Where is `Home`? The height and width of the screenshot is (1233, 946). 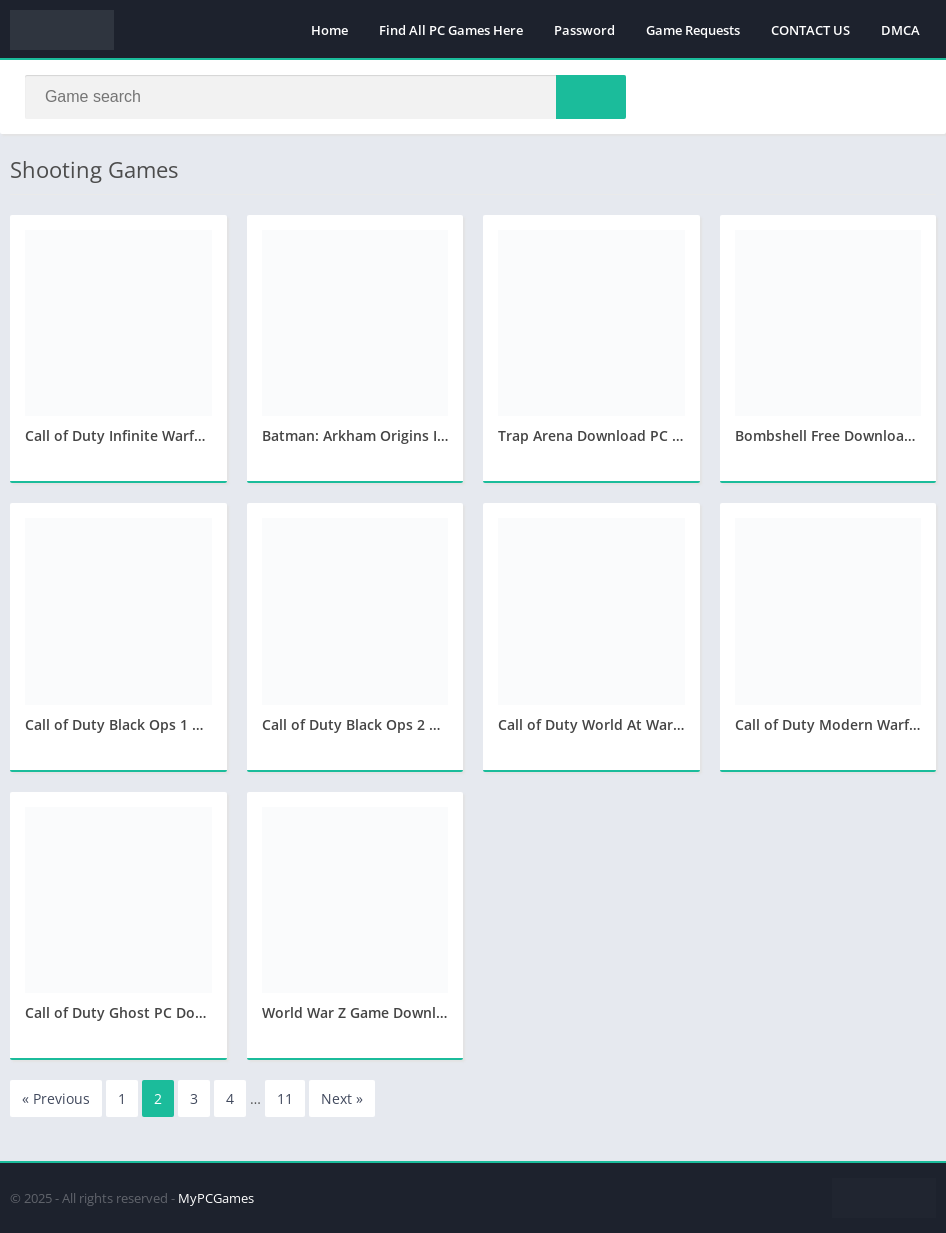
Home is located at coordinates (329, 30).